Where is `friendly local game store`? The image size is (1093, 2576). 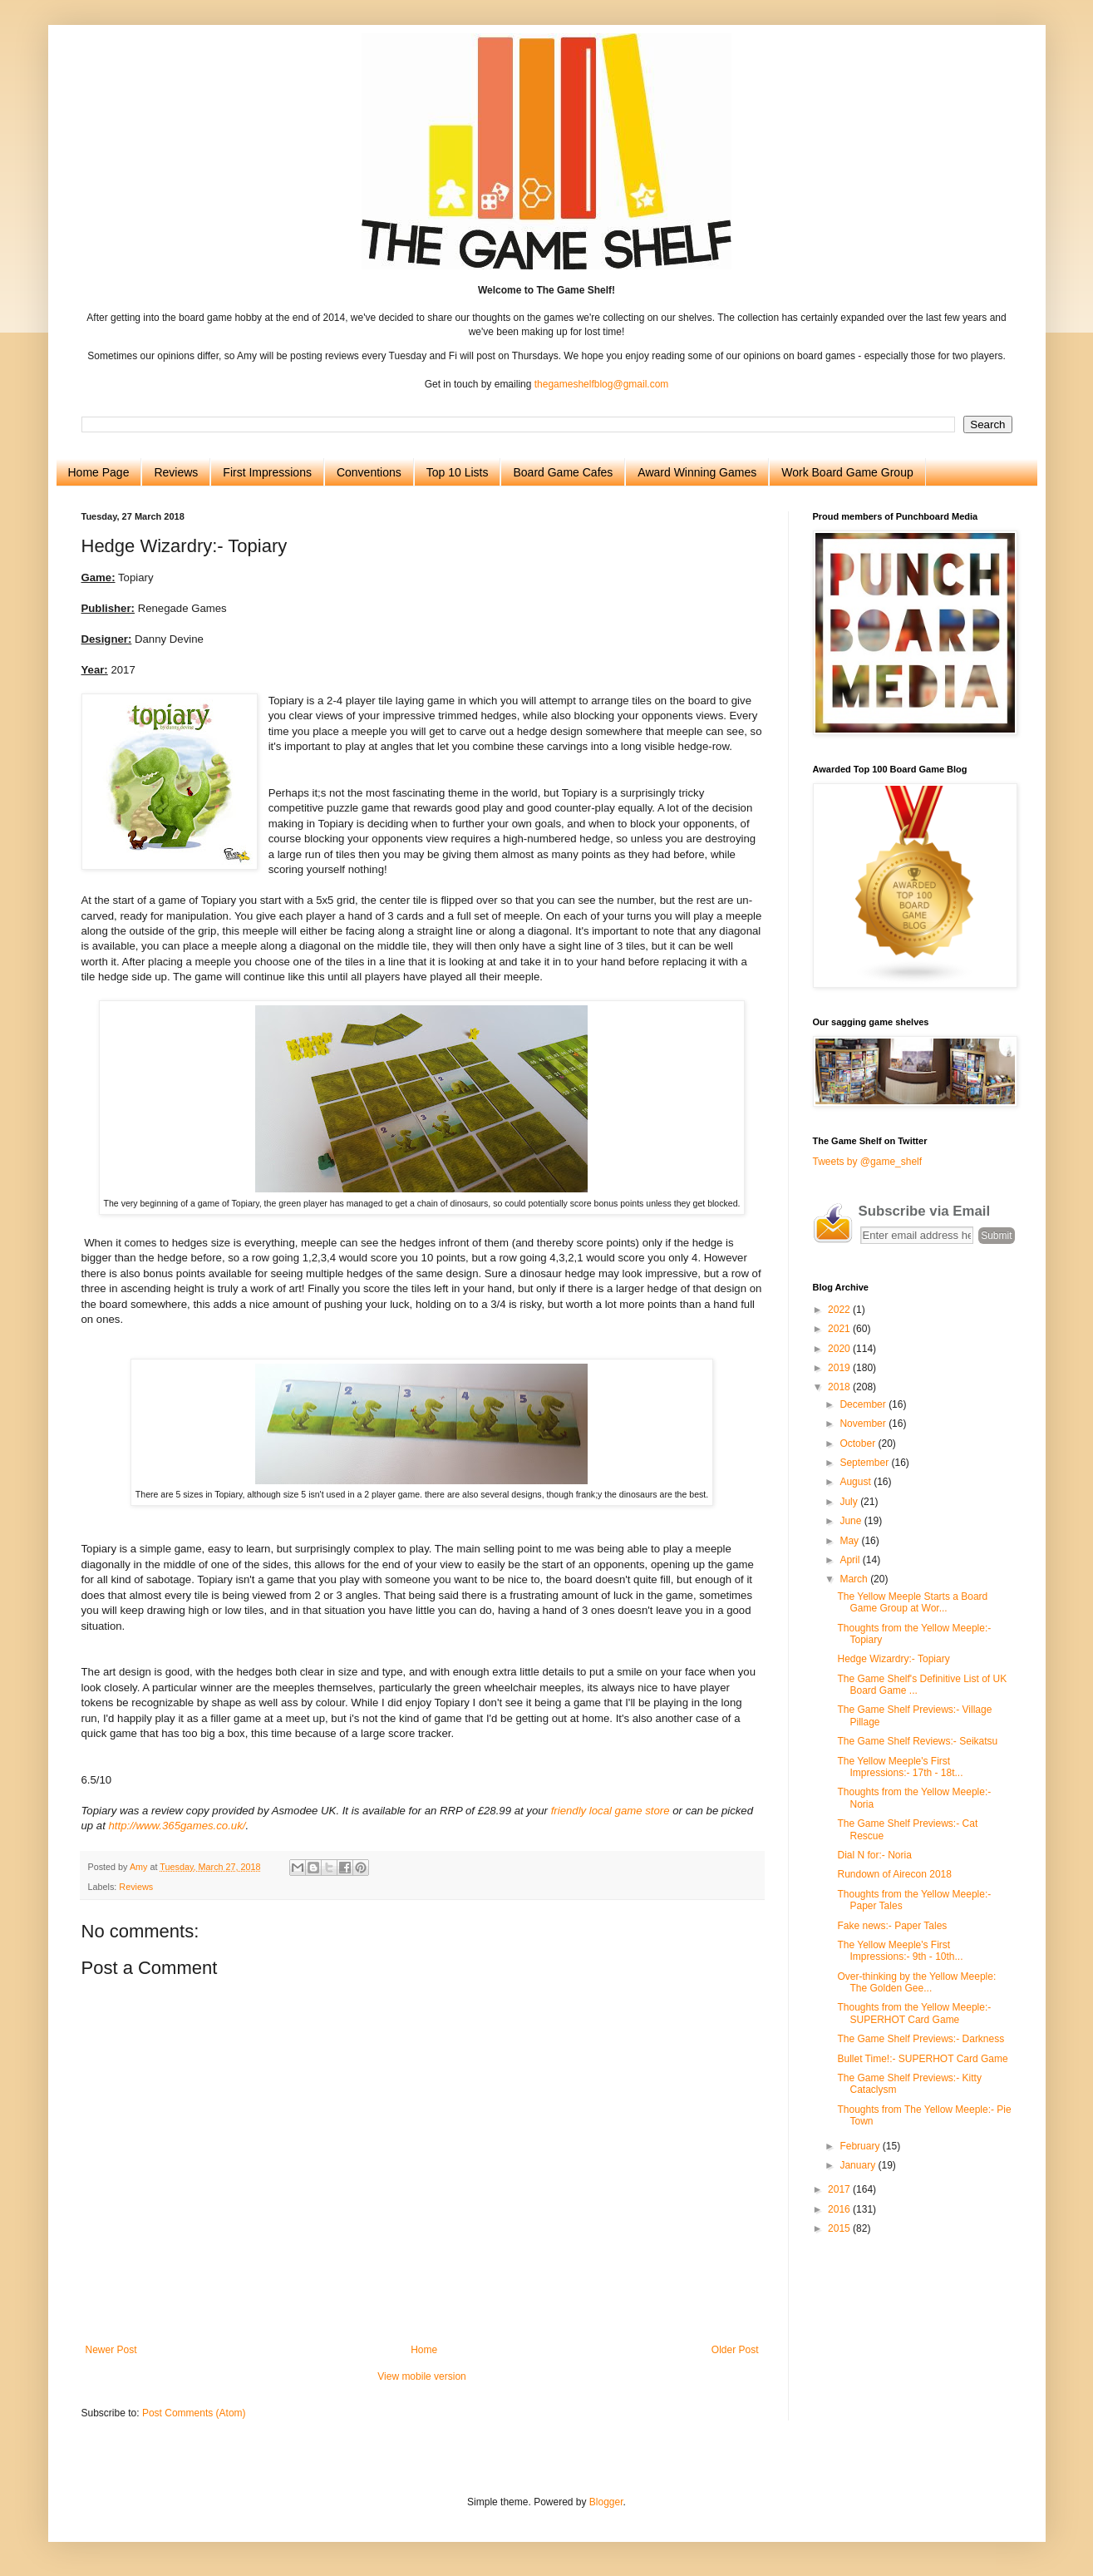 friendly local game store is located at coordinates (610, 1810).